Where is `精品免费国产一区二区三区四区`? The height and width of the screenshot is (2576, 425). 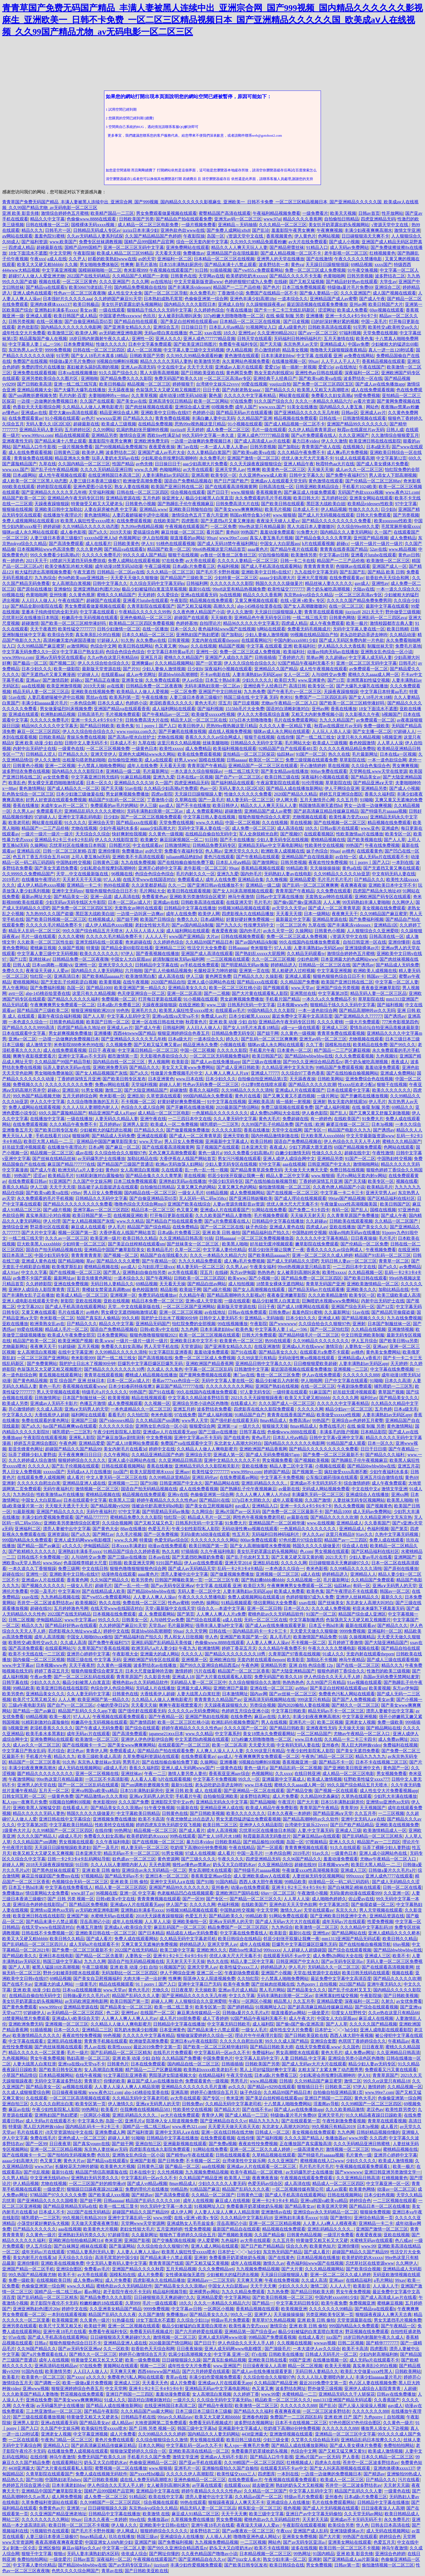 精品免费国产一区二区三区四区 is located at coordinates (238, 1927).